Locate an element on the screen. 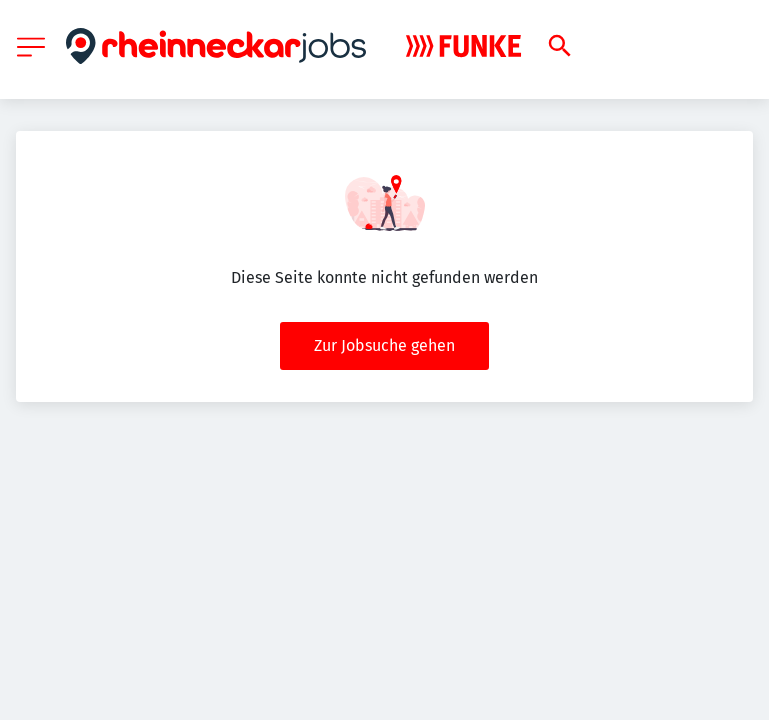 The image size is (769, 720). Zur Jobsuche gehen is located at coordinates (384, 345).